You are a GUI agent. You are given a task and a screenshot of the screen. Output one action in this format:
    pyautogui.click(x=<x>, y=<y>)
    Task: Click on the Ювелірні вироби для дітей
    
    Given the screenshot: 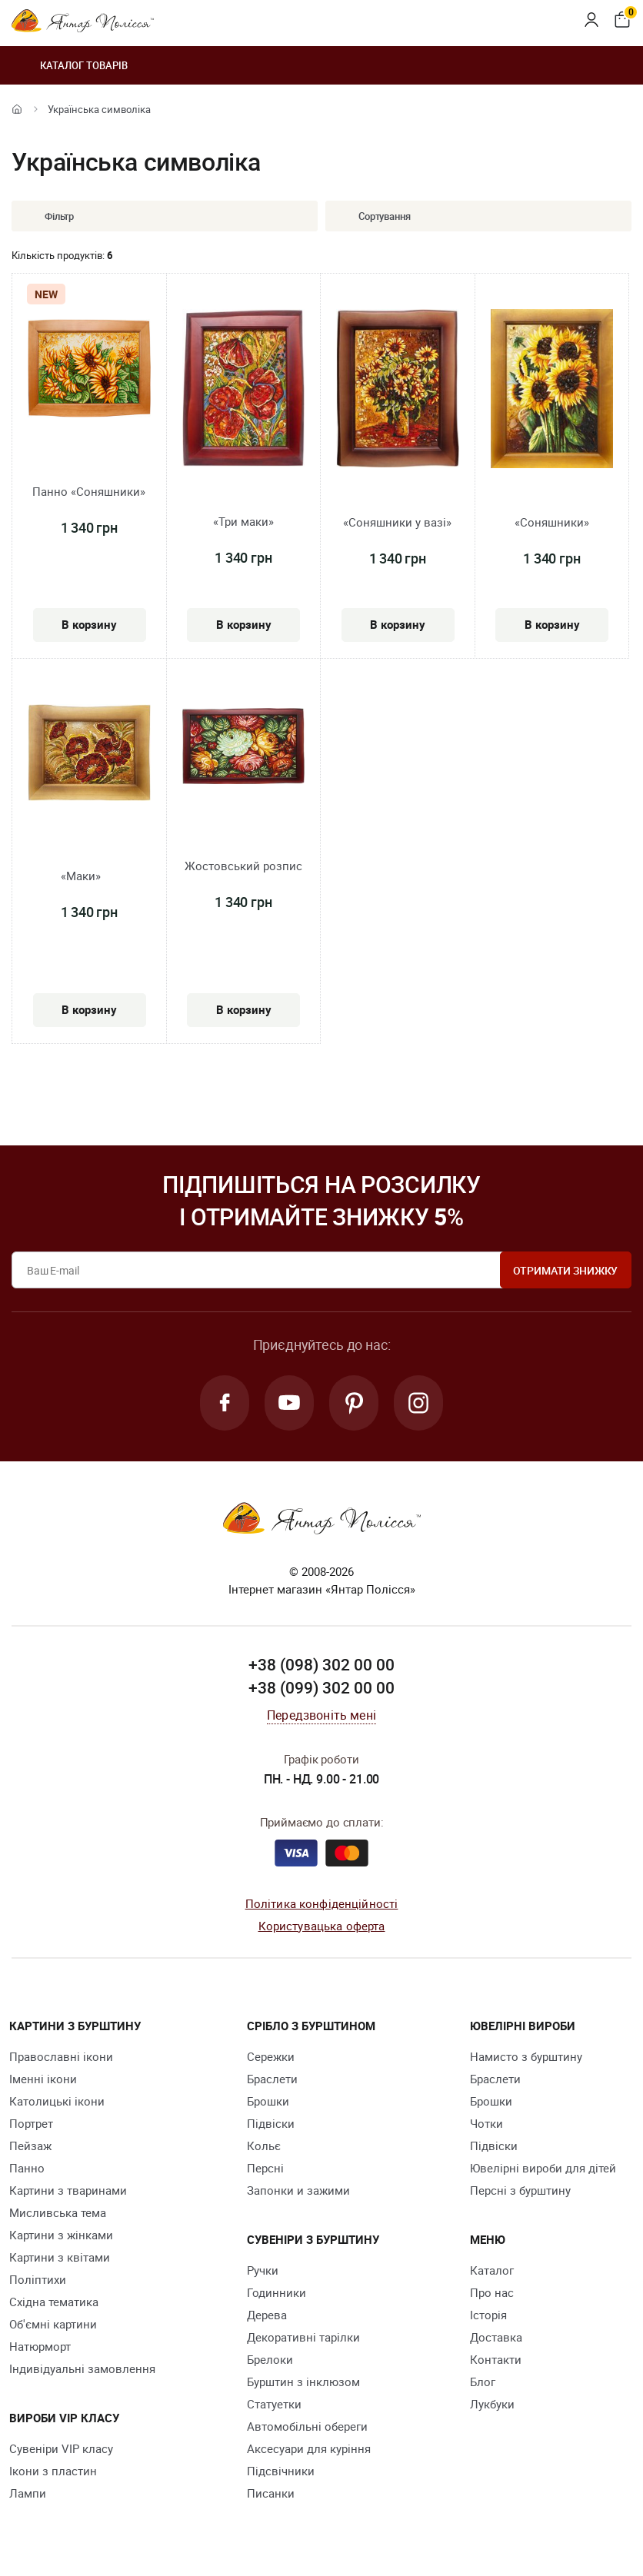 What is the action you would take?
    pyautogui.click(x=543, y=2167)
    